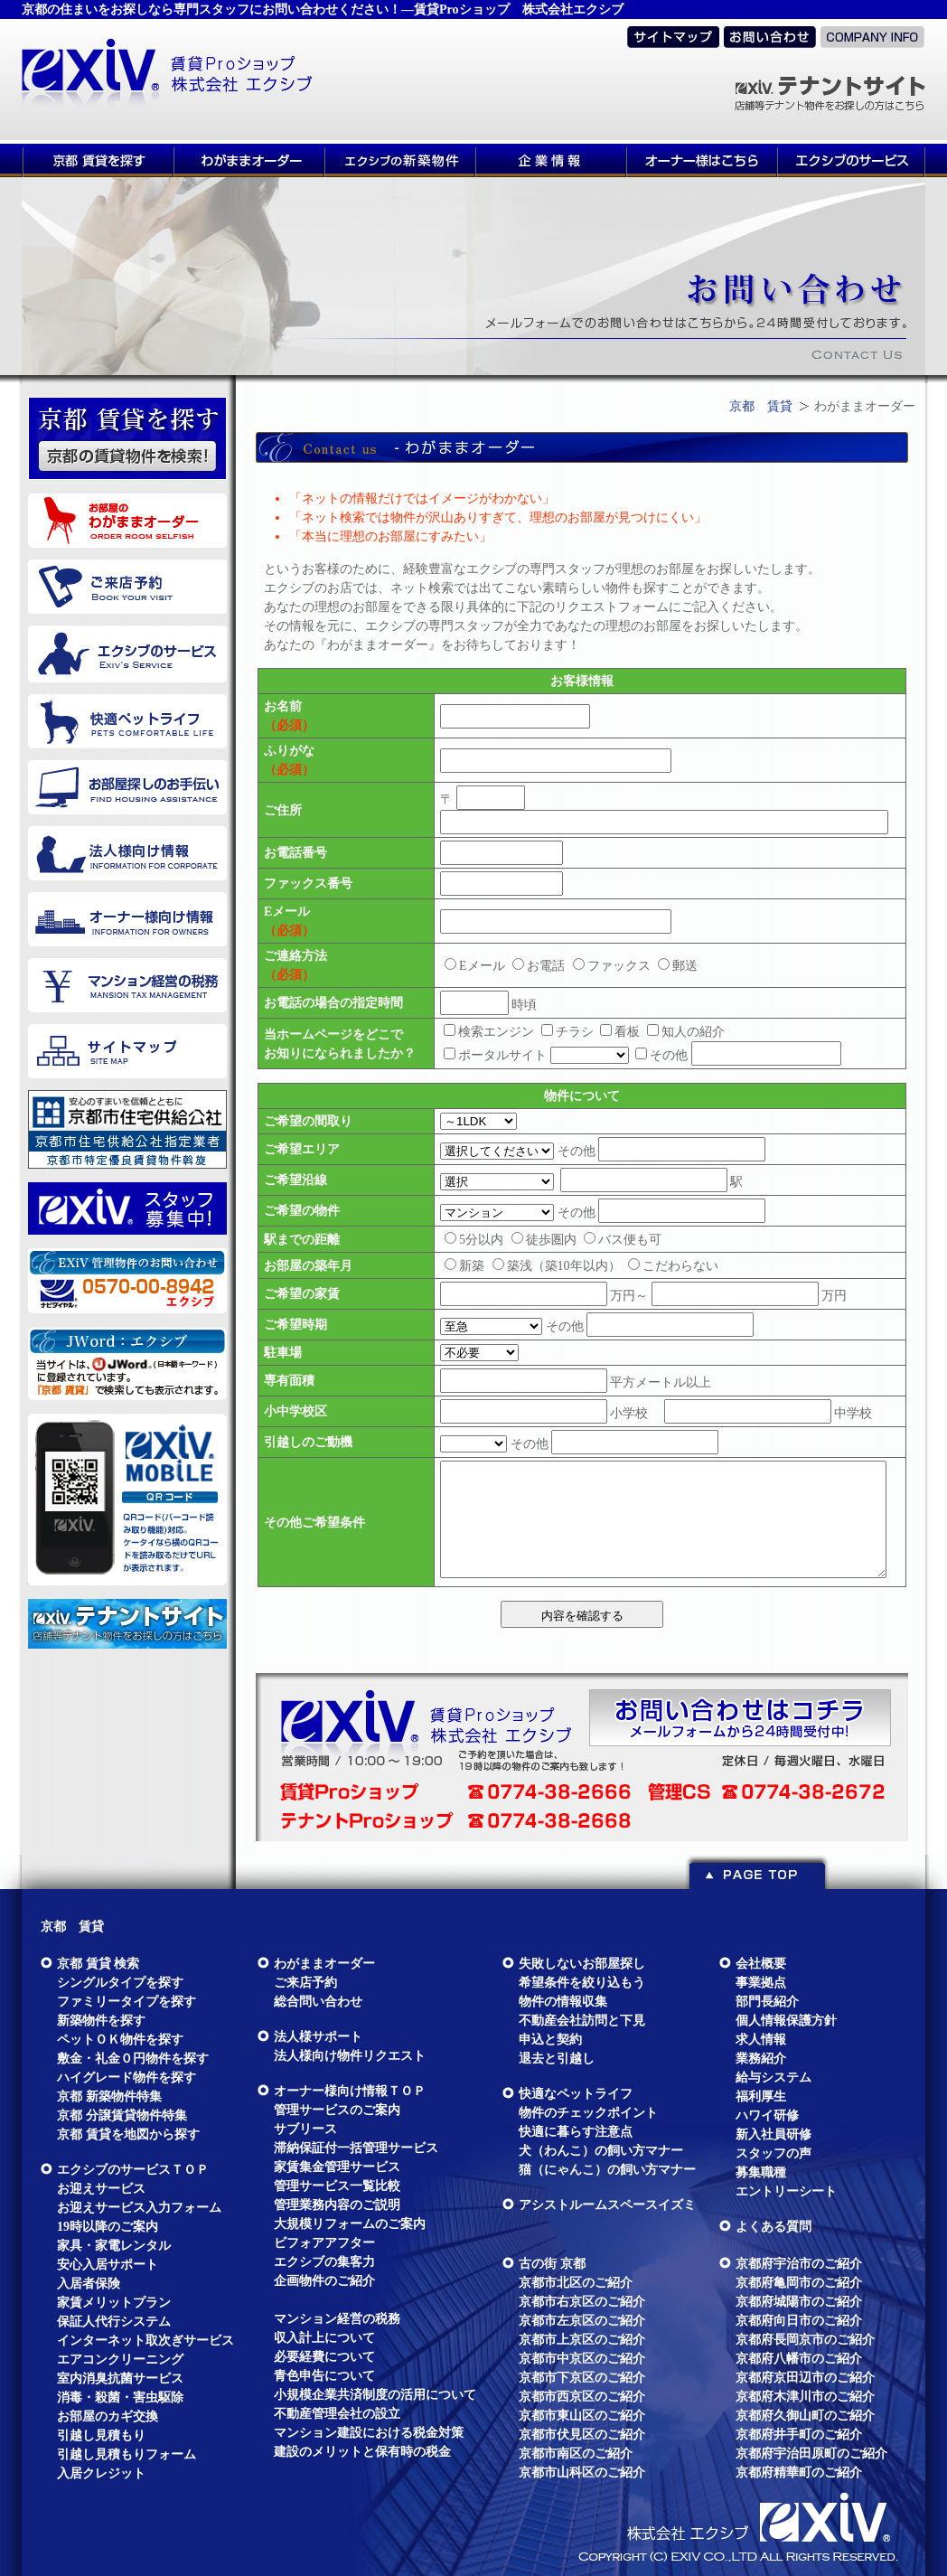 Image resolution: width=947 pixels, height=2576 pixels. I want to click on 室内消臭抗菌サービス, so click(120, 2378).